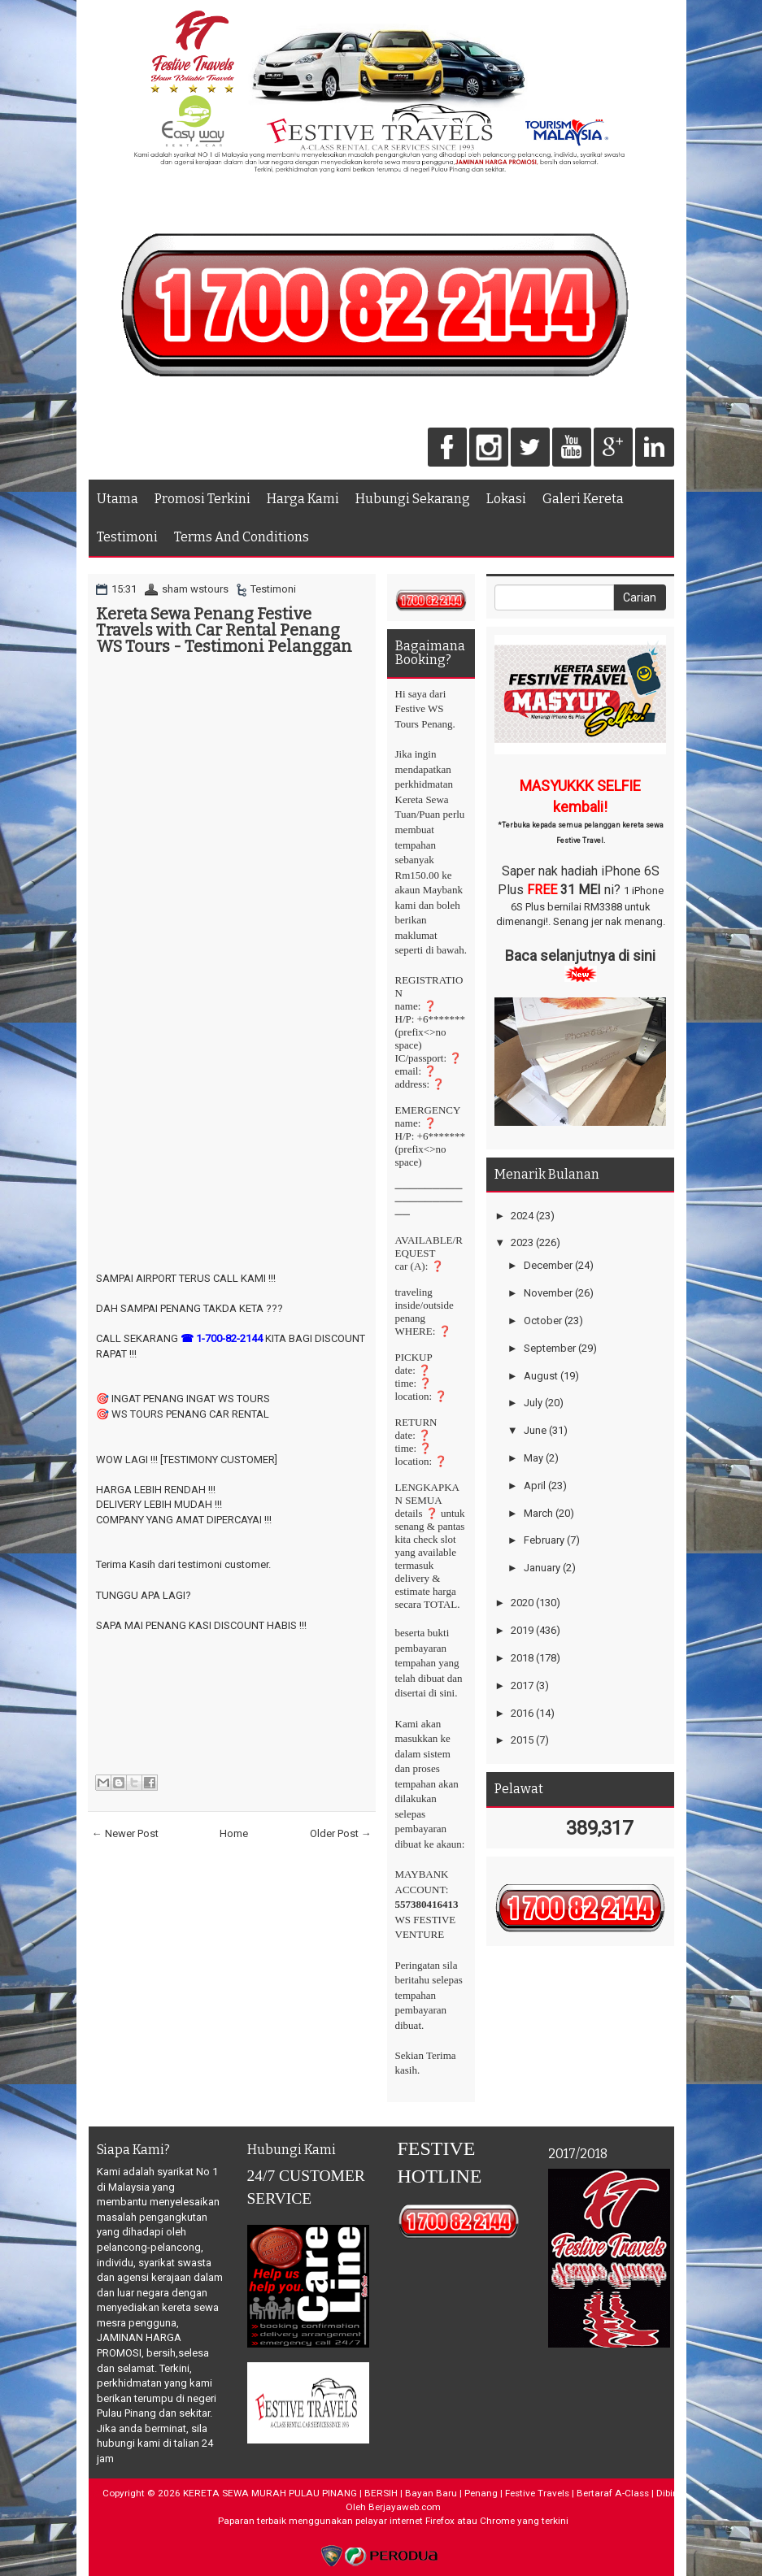 The width and height of the screenshot is (762, 2576). What do you see at coordinates (533, 1458) in the screenshot?
I see `May` at bounding box center [533, 1458].